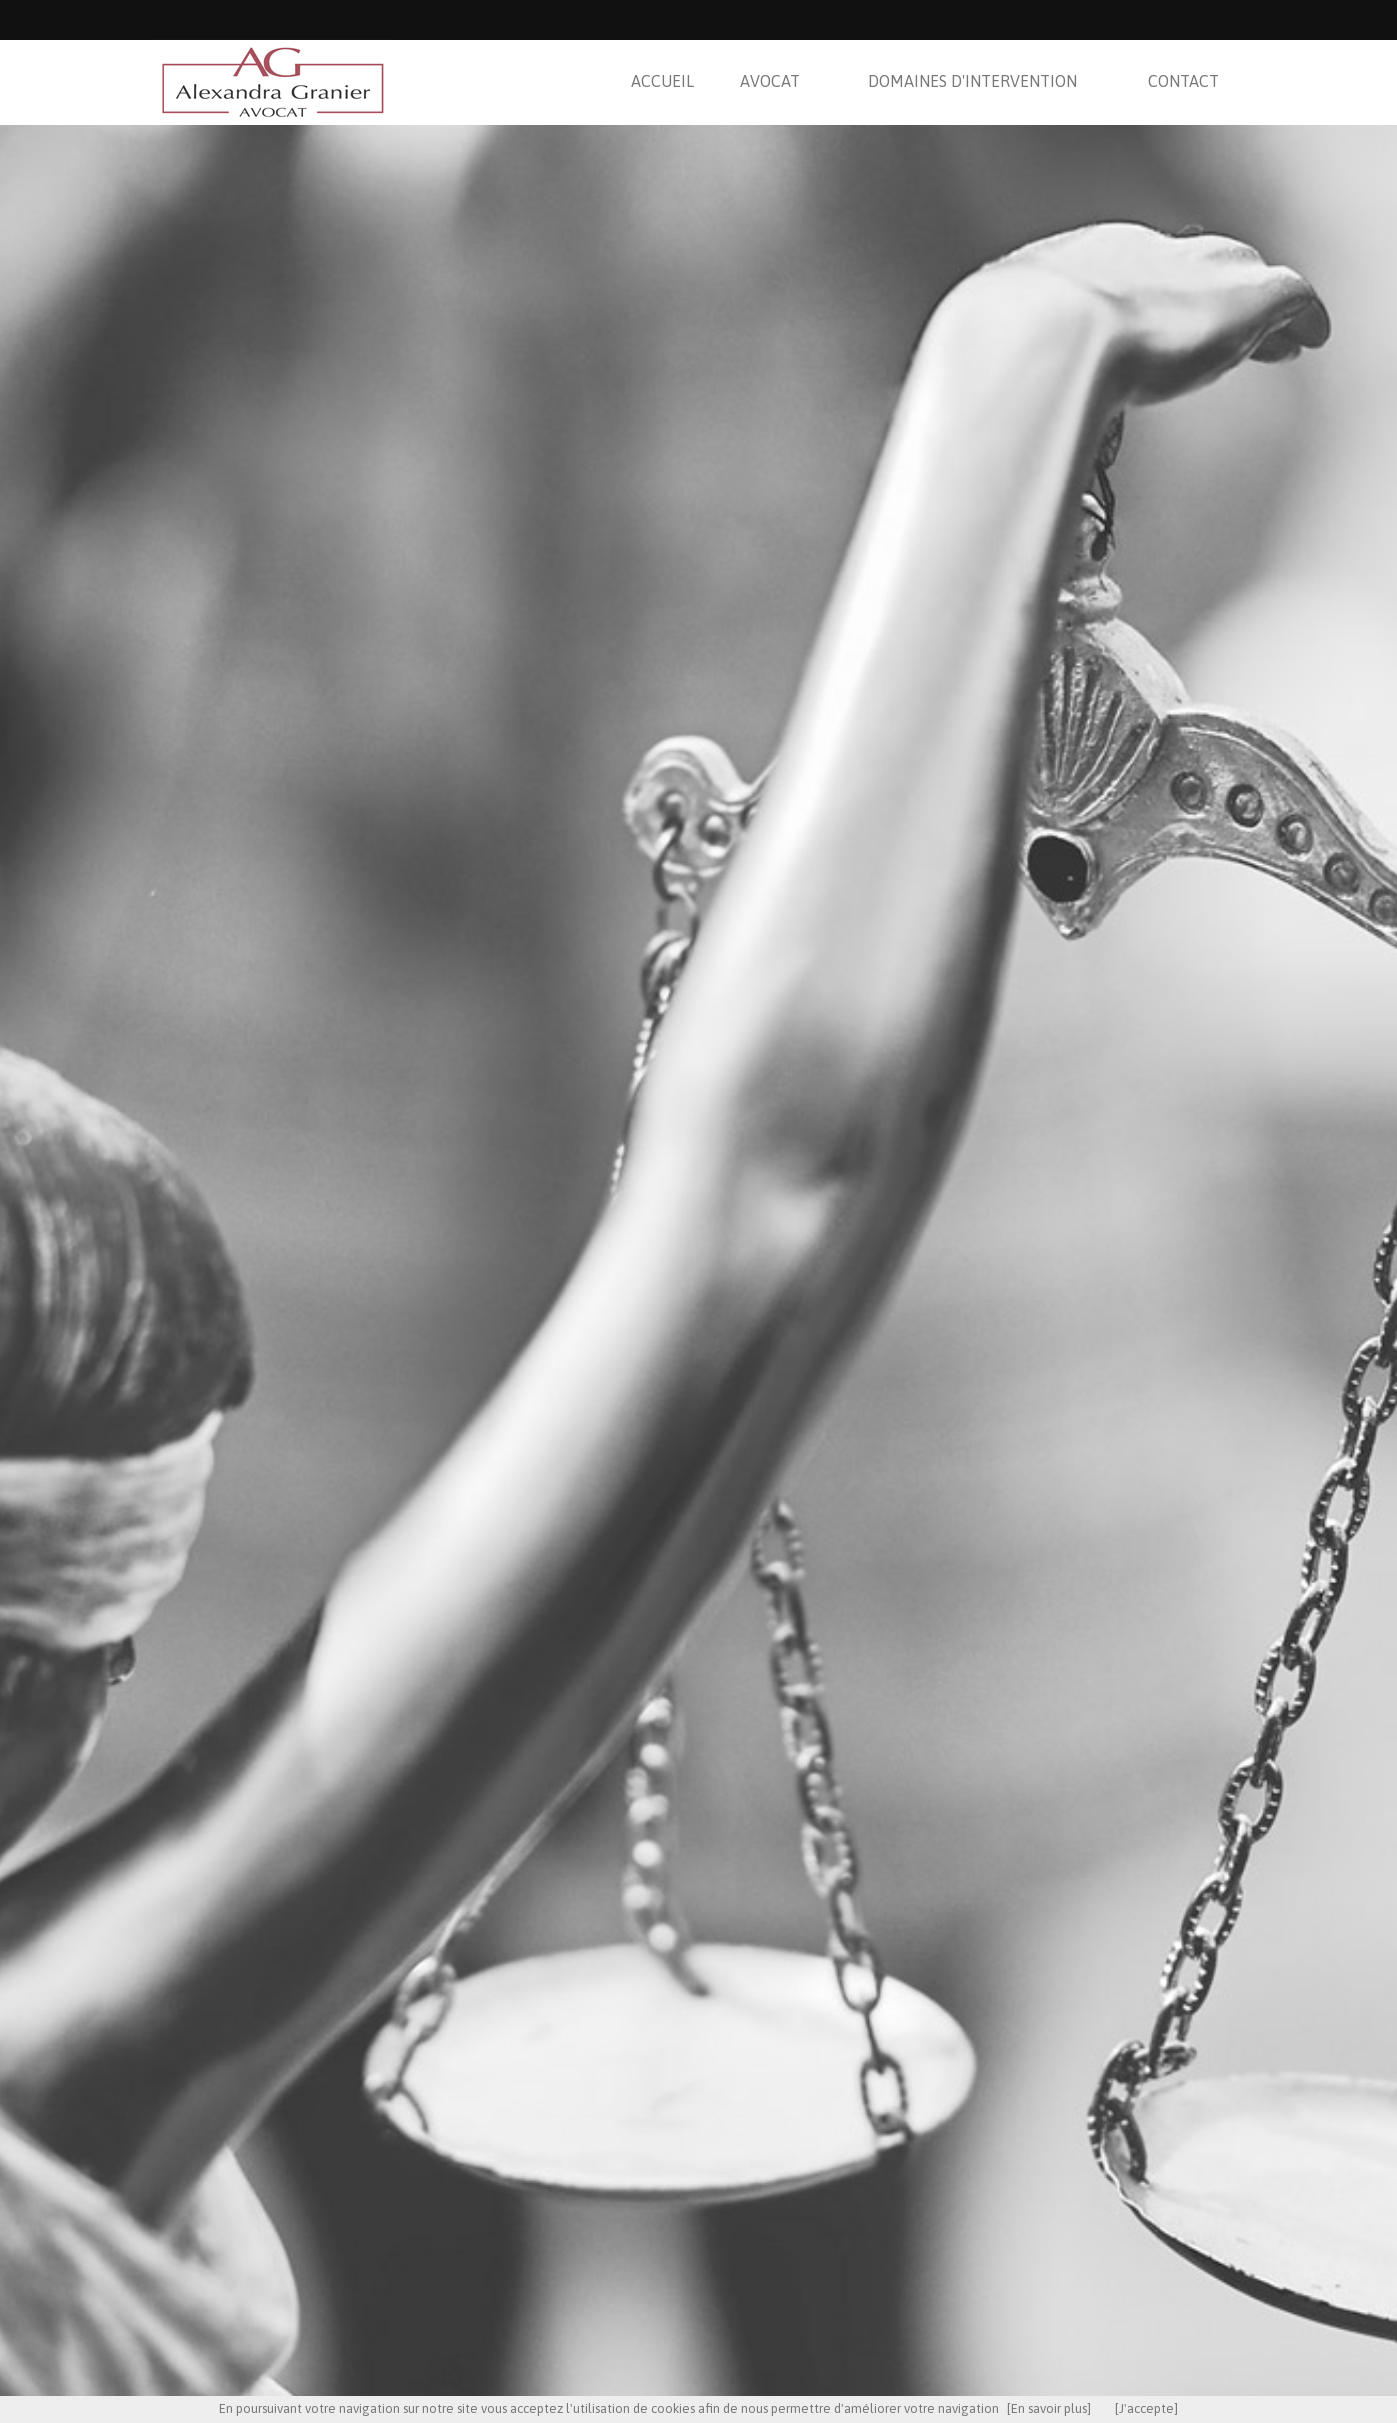 The height and width of the screenshot is (2423, 1397). I want to click on [En savoir plus], so click(1049, 2408).